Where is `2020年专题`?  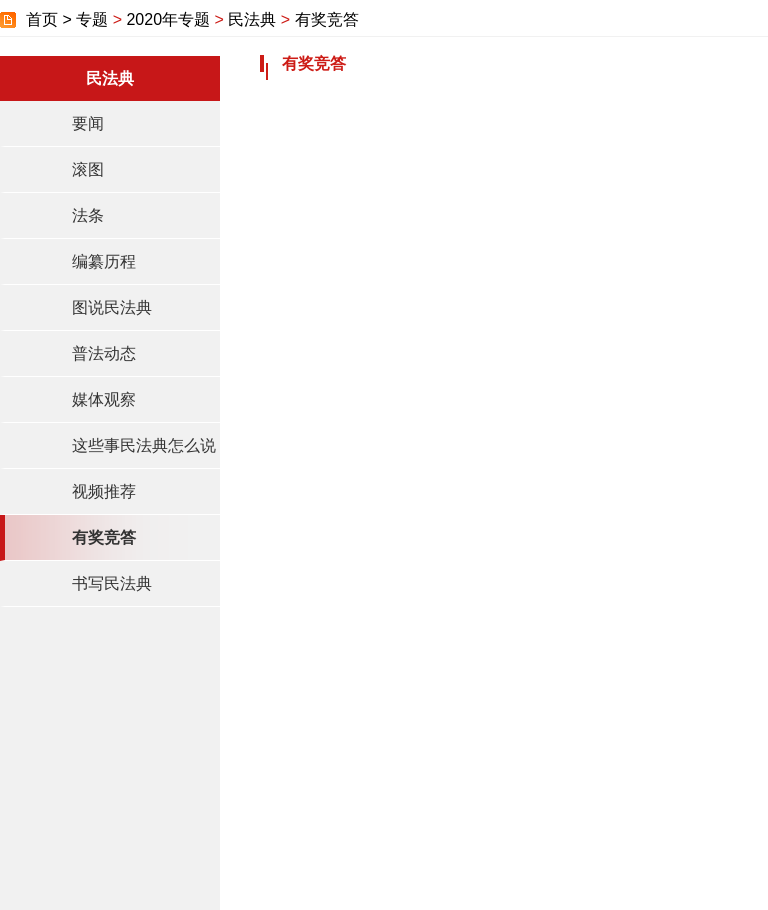
2020年专题 is located at coordinates (168, 19).